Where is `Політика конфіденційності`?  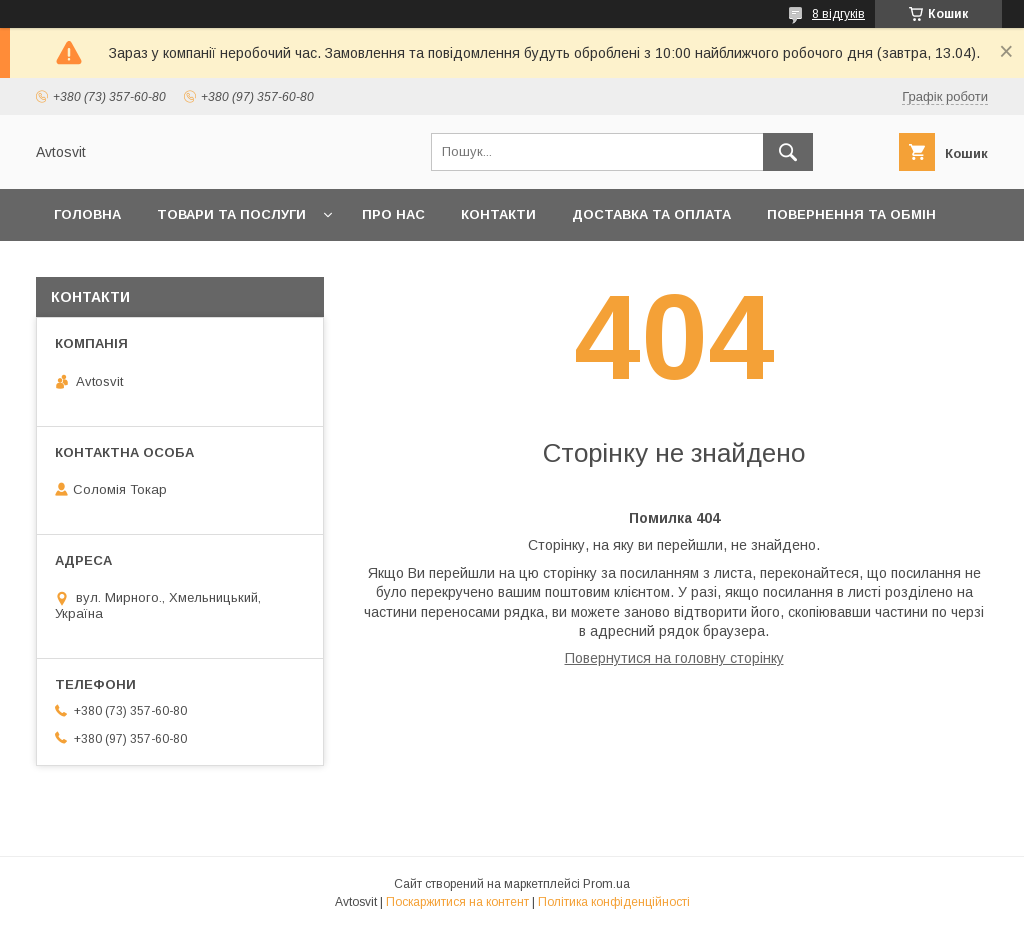
Політика конфіденційності is located at coordinates (614, 902).